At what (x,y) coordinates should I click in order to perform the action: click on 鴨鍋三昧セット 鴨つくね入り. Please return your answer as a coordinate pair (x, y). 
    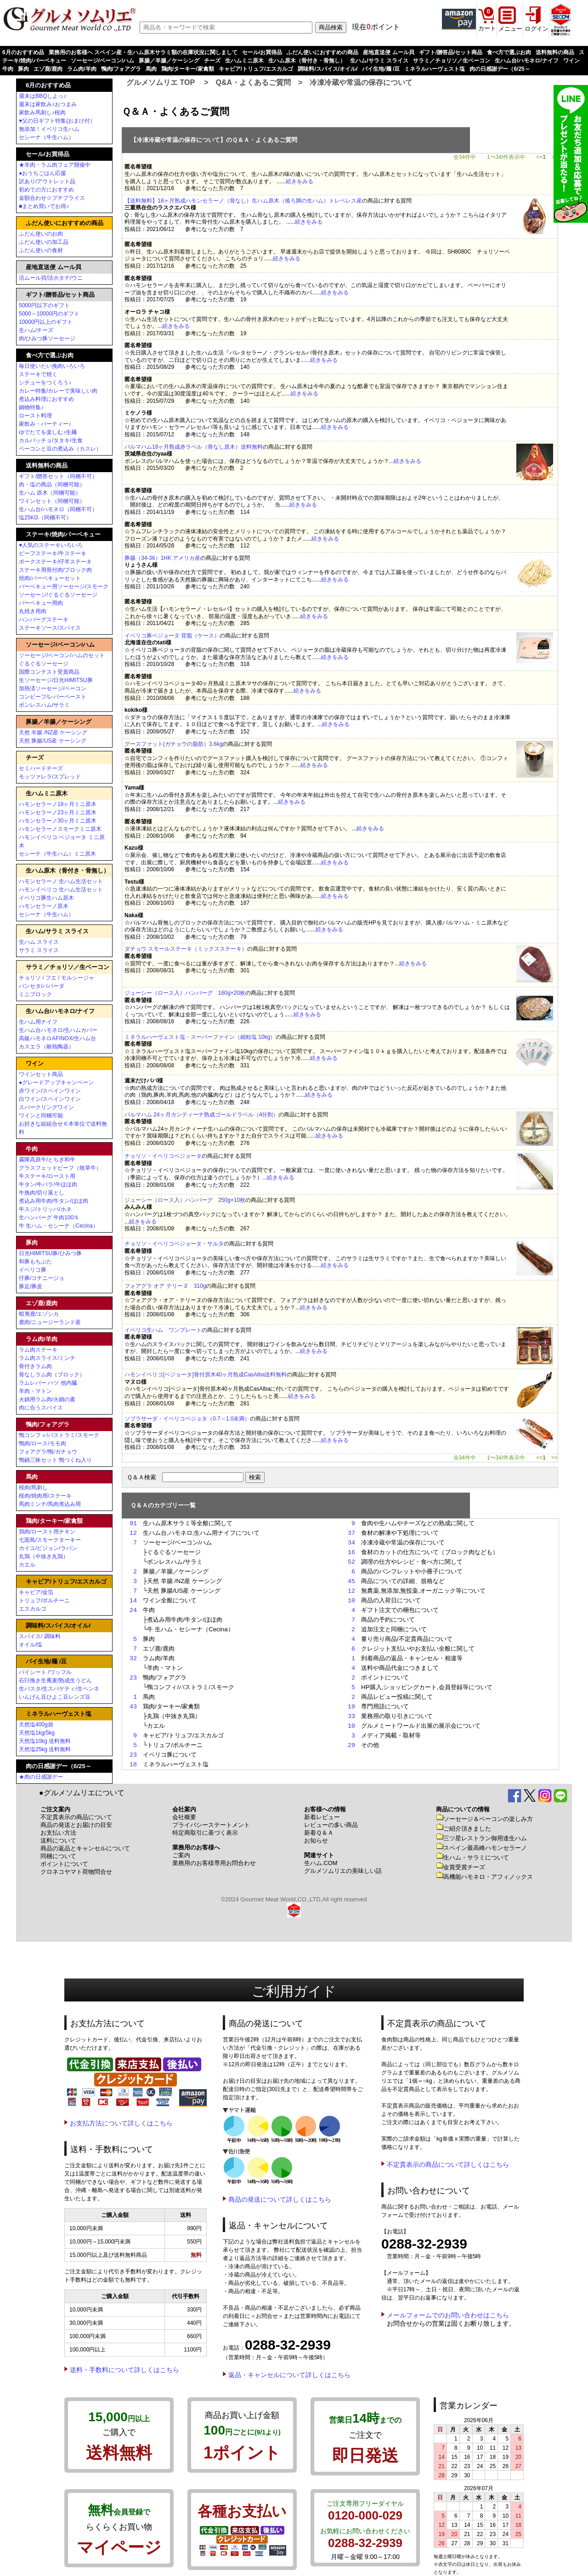
    Looking at the image, I should click on (55, 1460).